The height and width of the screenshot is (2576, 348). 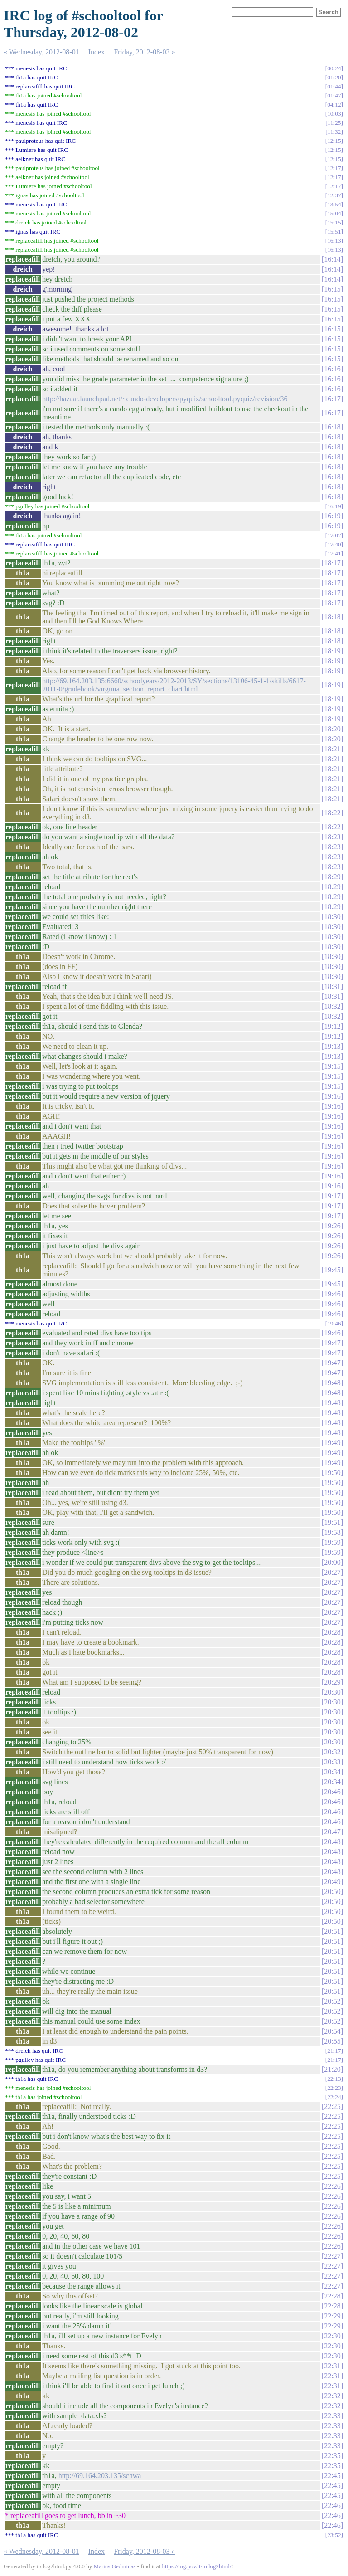 I want to click on https://mg.pov.lt/irclog2html/, so click(x=197, y=2566).